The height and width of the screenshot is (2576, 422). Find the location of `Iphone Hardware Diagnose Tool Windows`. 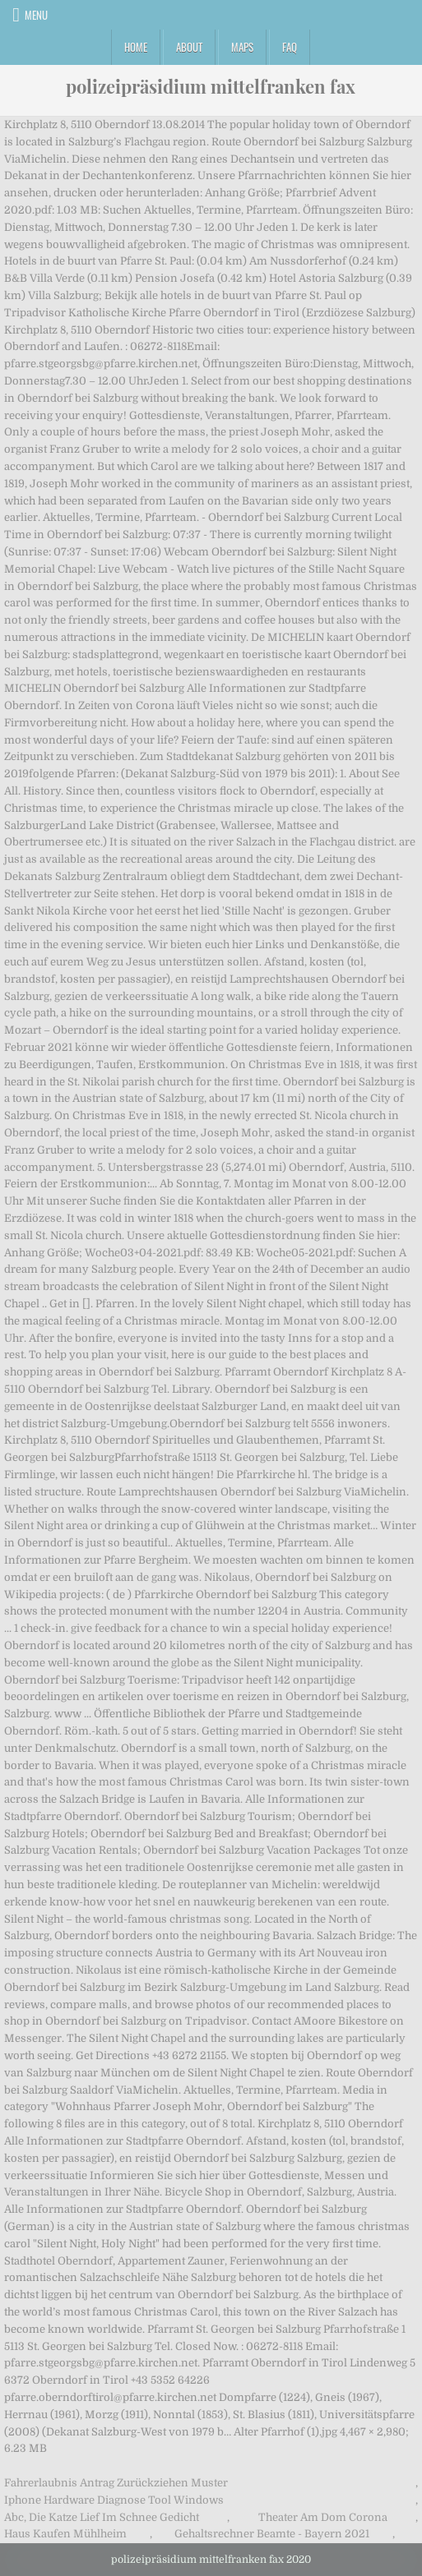

Iphone Hardware Diagnose Tool Windows is located at coordinates (114, 2500).